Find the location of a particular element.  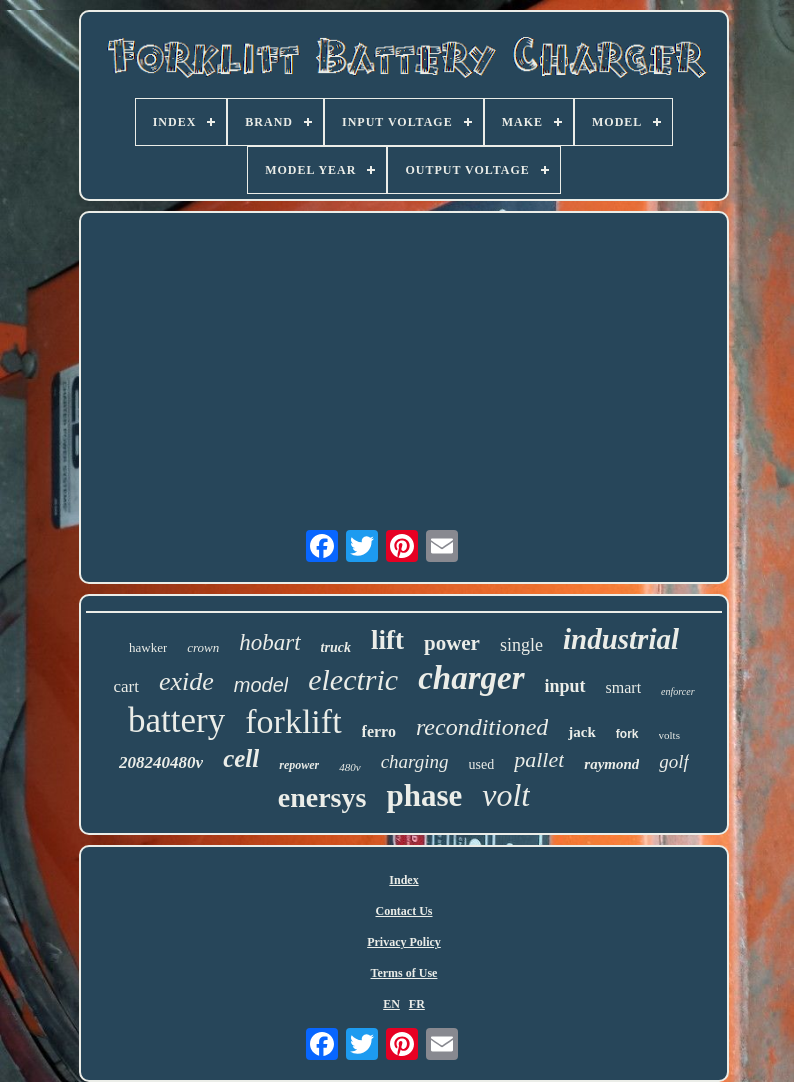

single is located at coordinates (521, 645).